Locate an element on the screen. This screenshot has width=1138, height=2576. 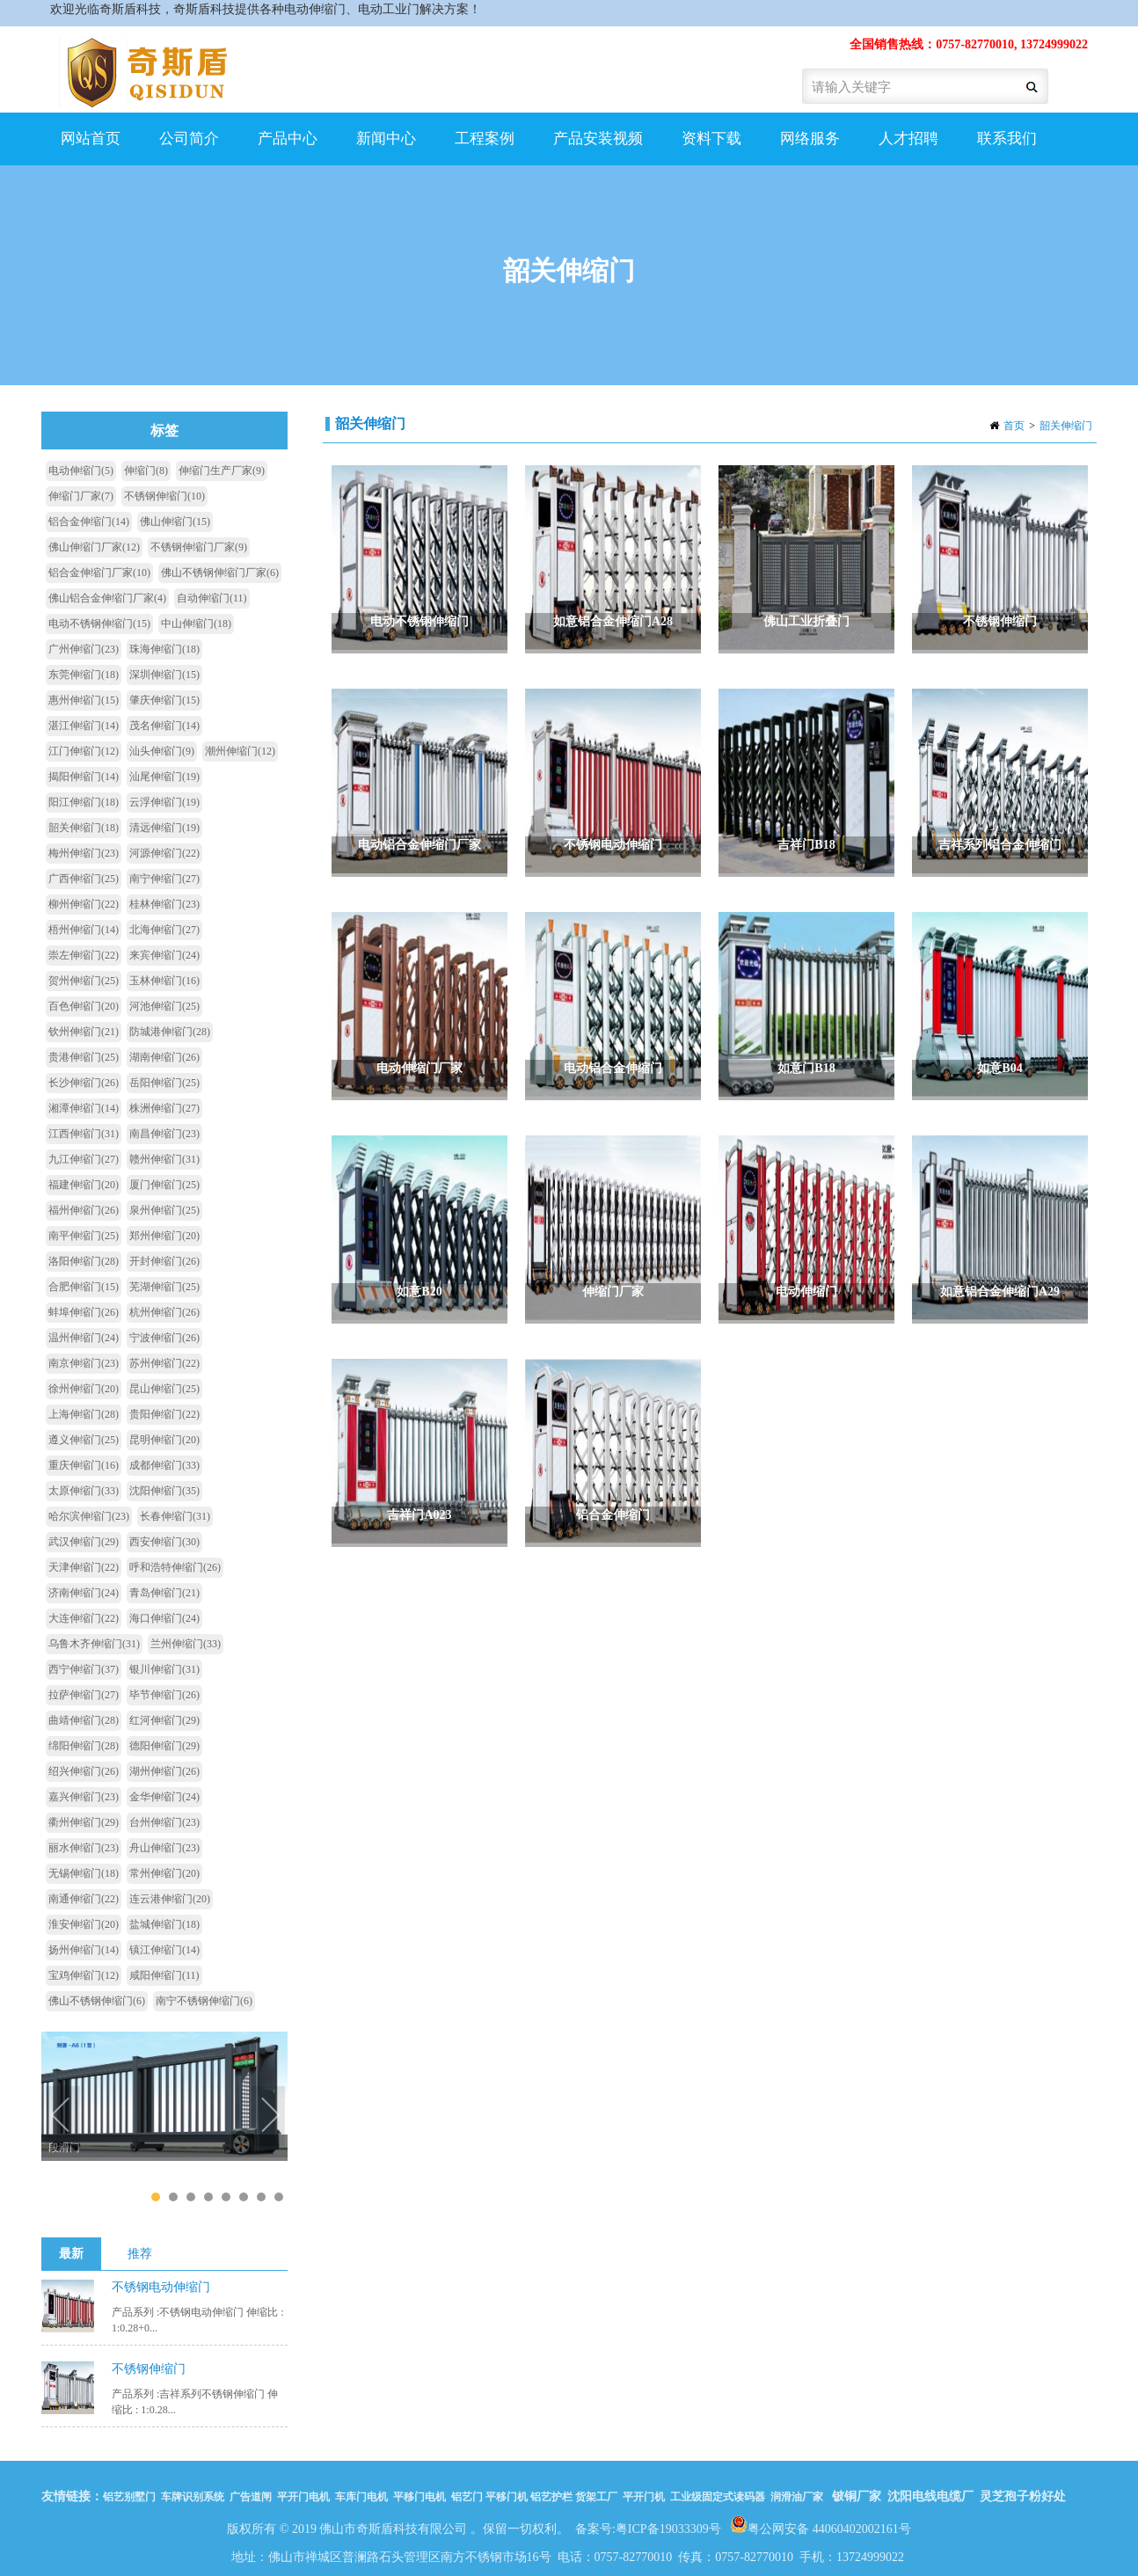
湘潭伸缩门 is located at coordinates (83, 1108).